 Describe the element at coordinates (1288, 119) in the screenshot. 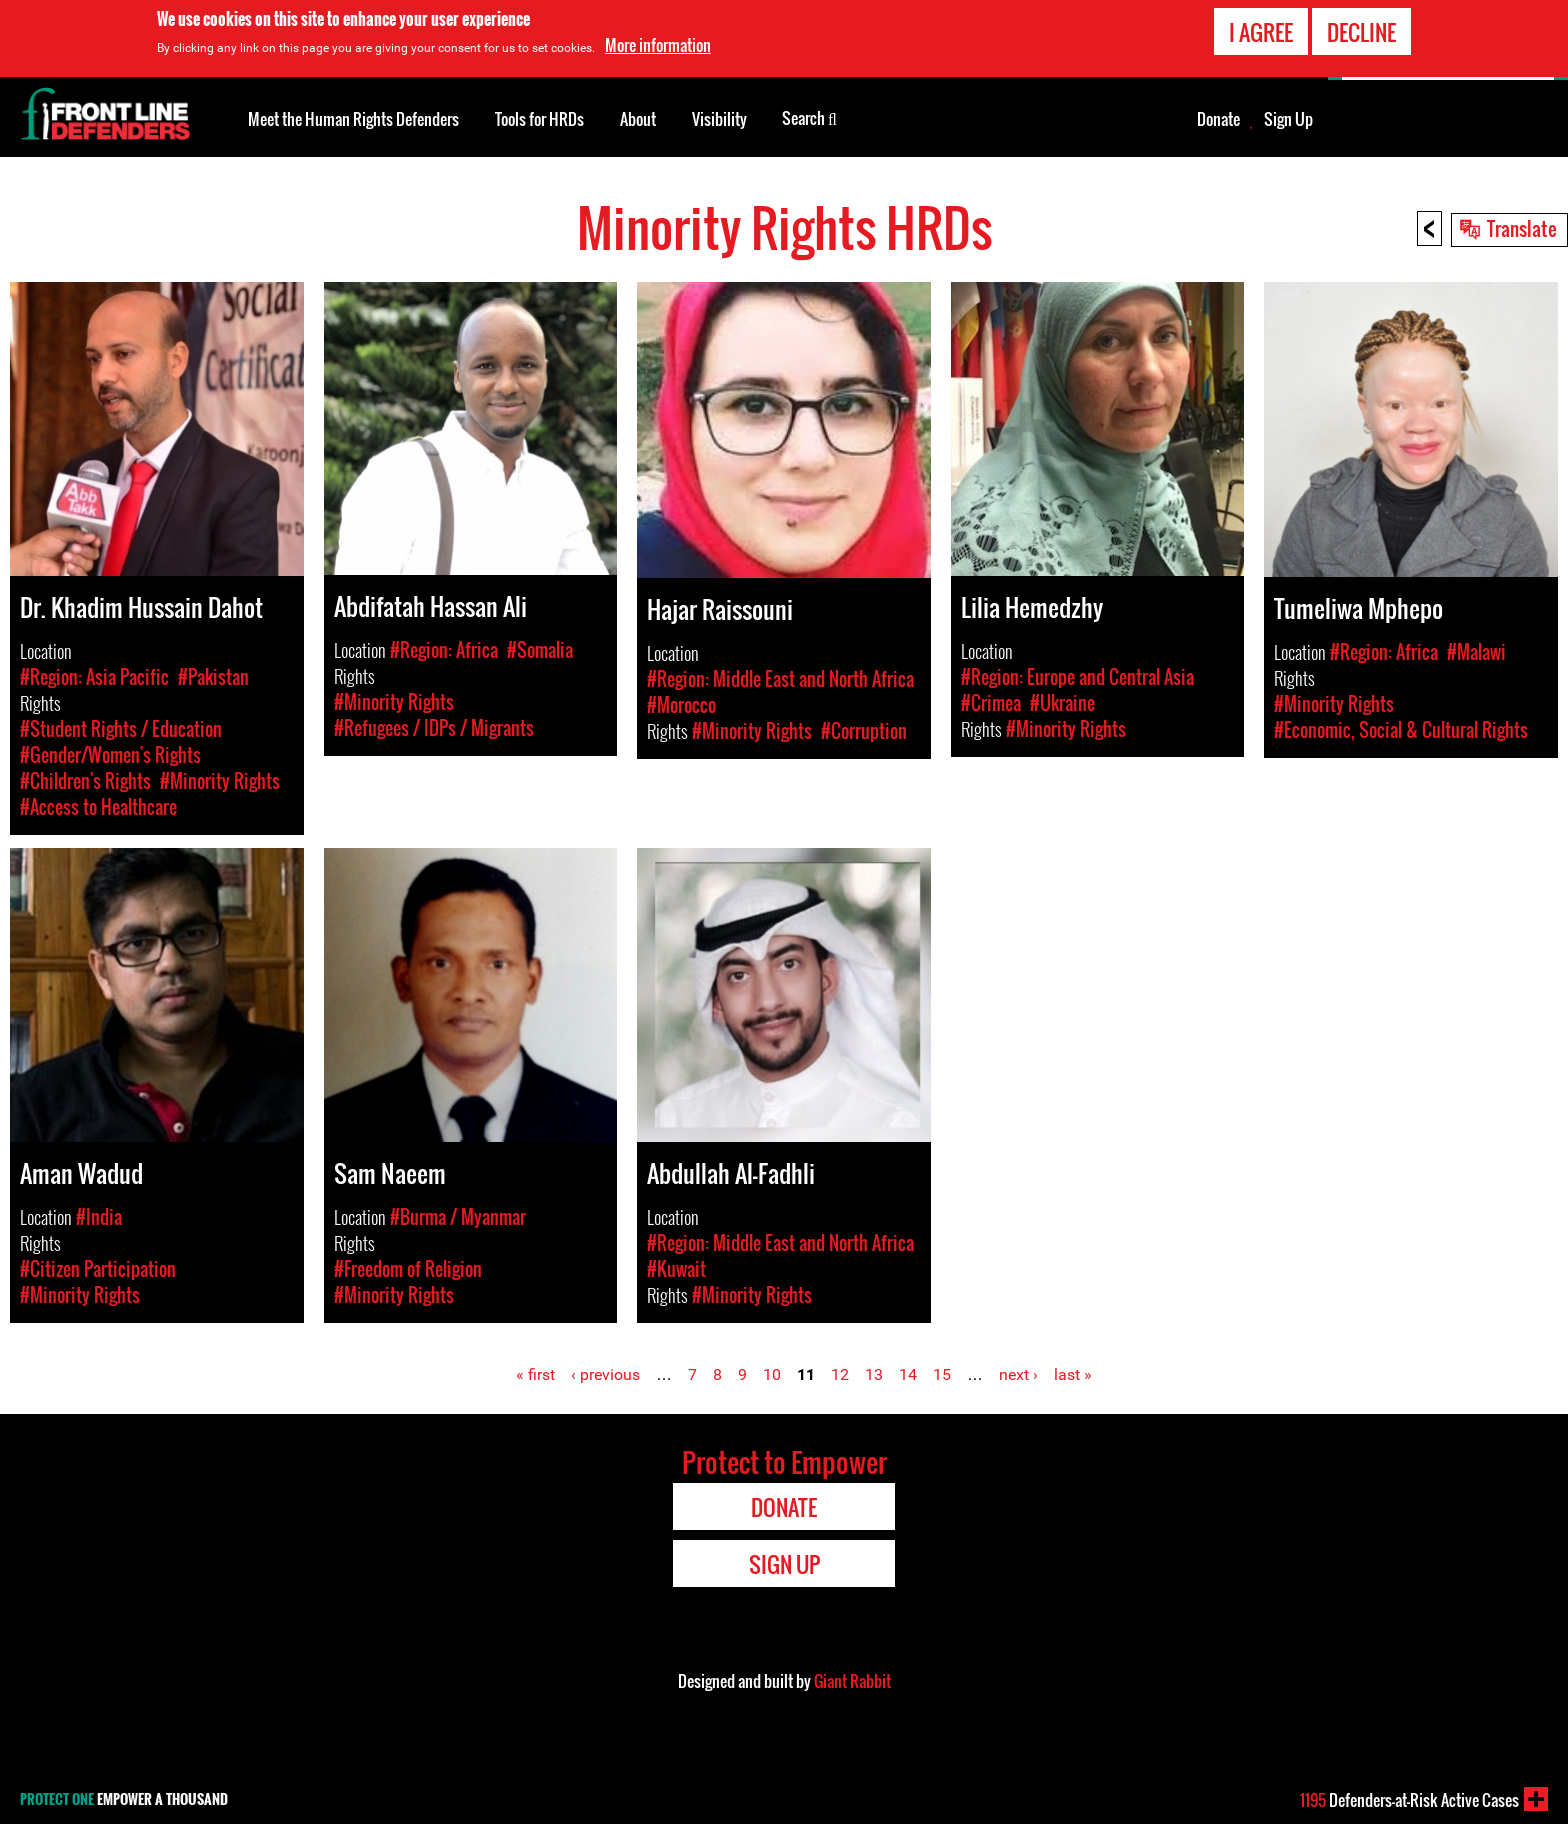

I see `Sign Up` at that location.